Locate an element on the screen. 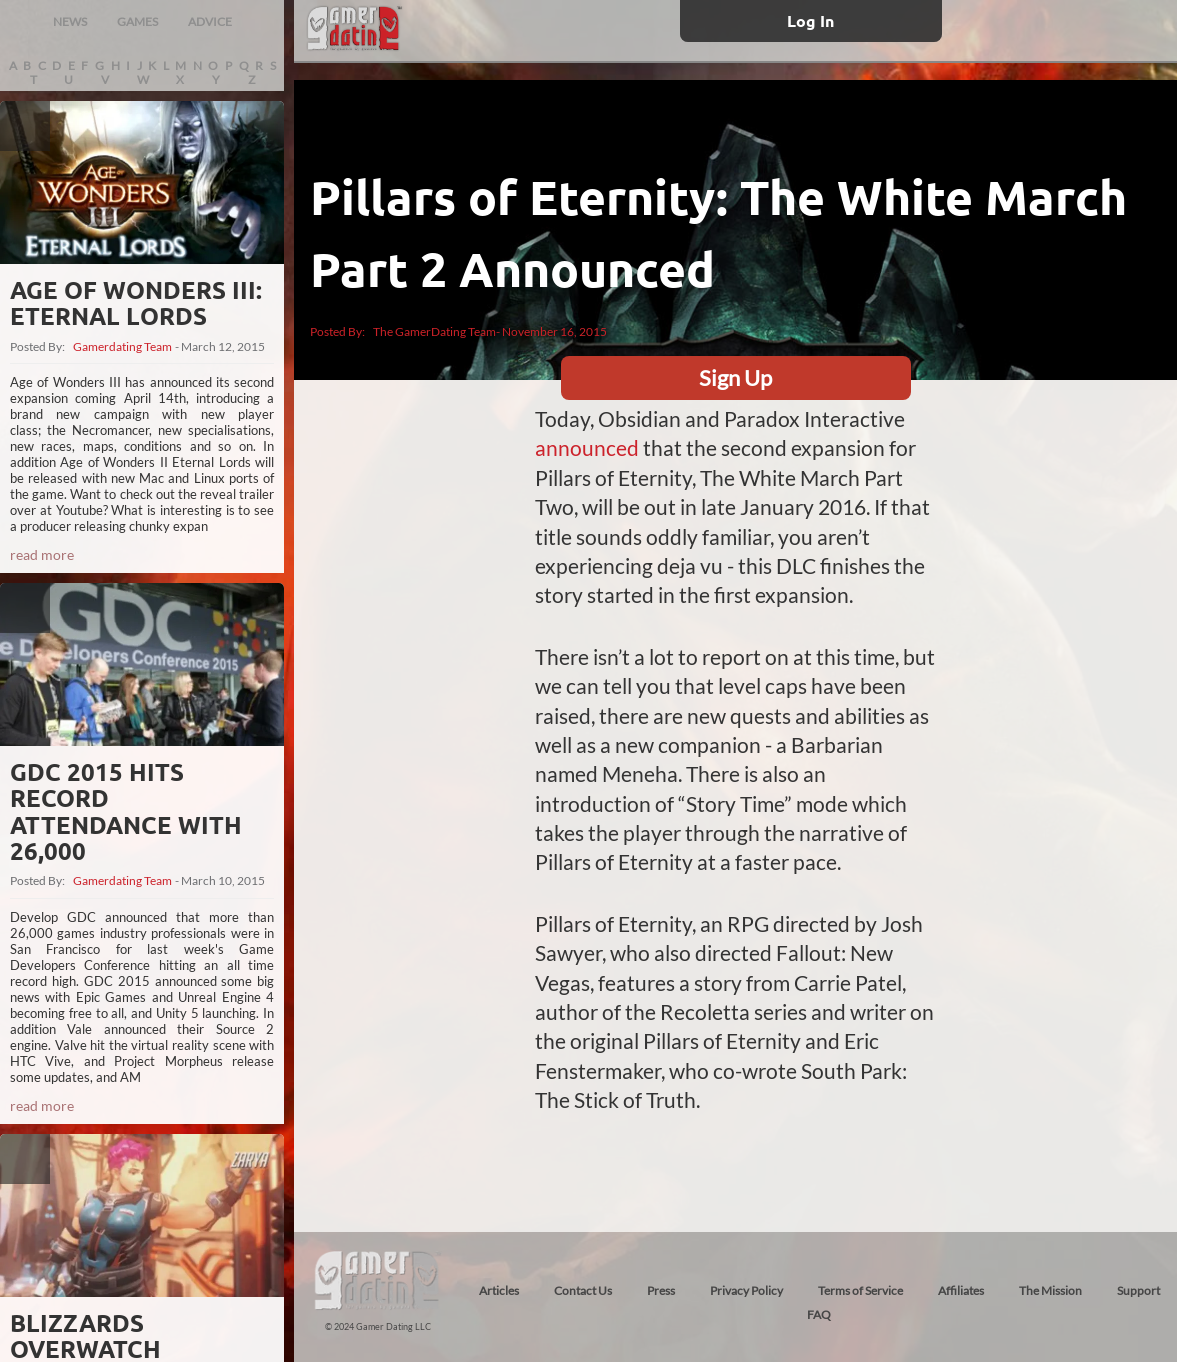 The image size is (1177, 1362). FAQ is located at coordinates (819, 1314).